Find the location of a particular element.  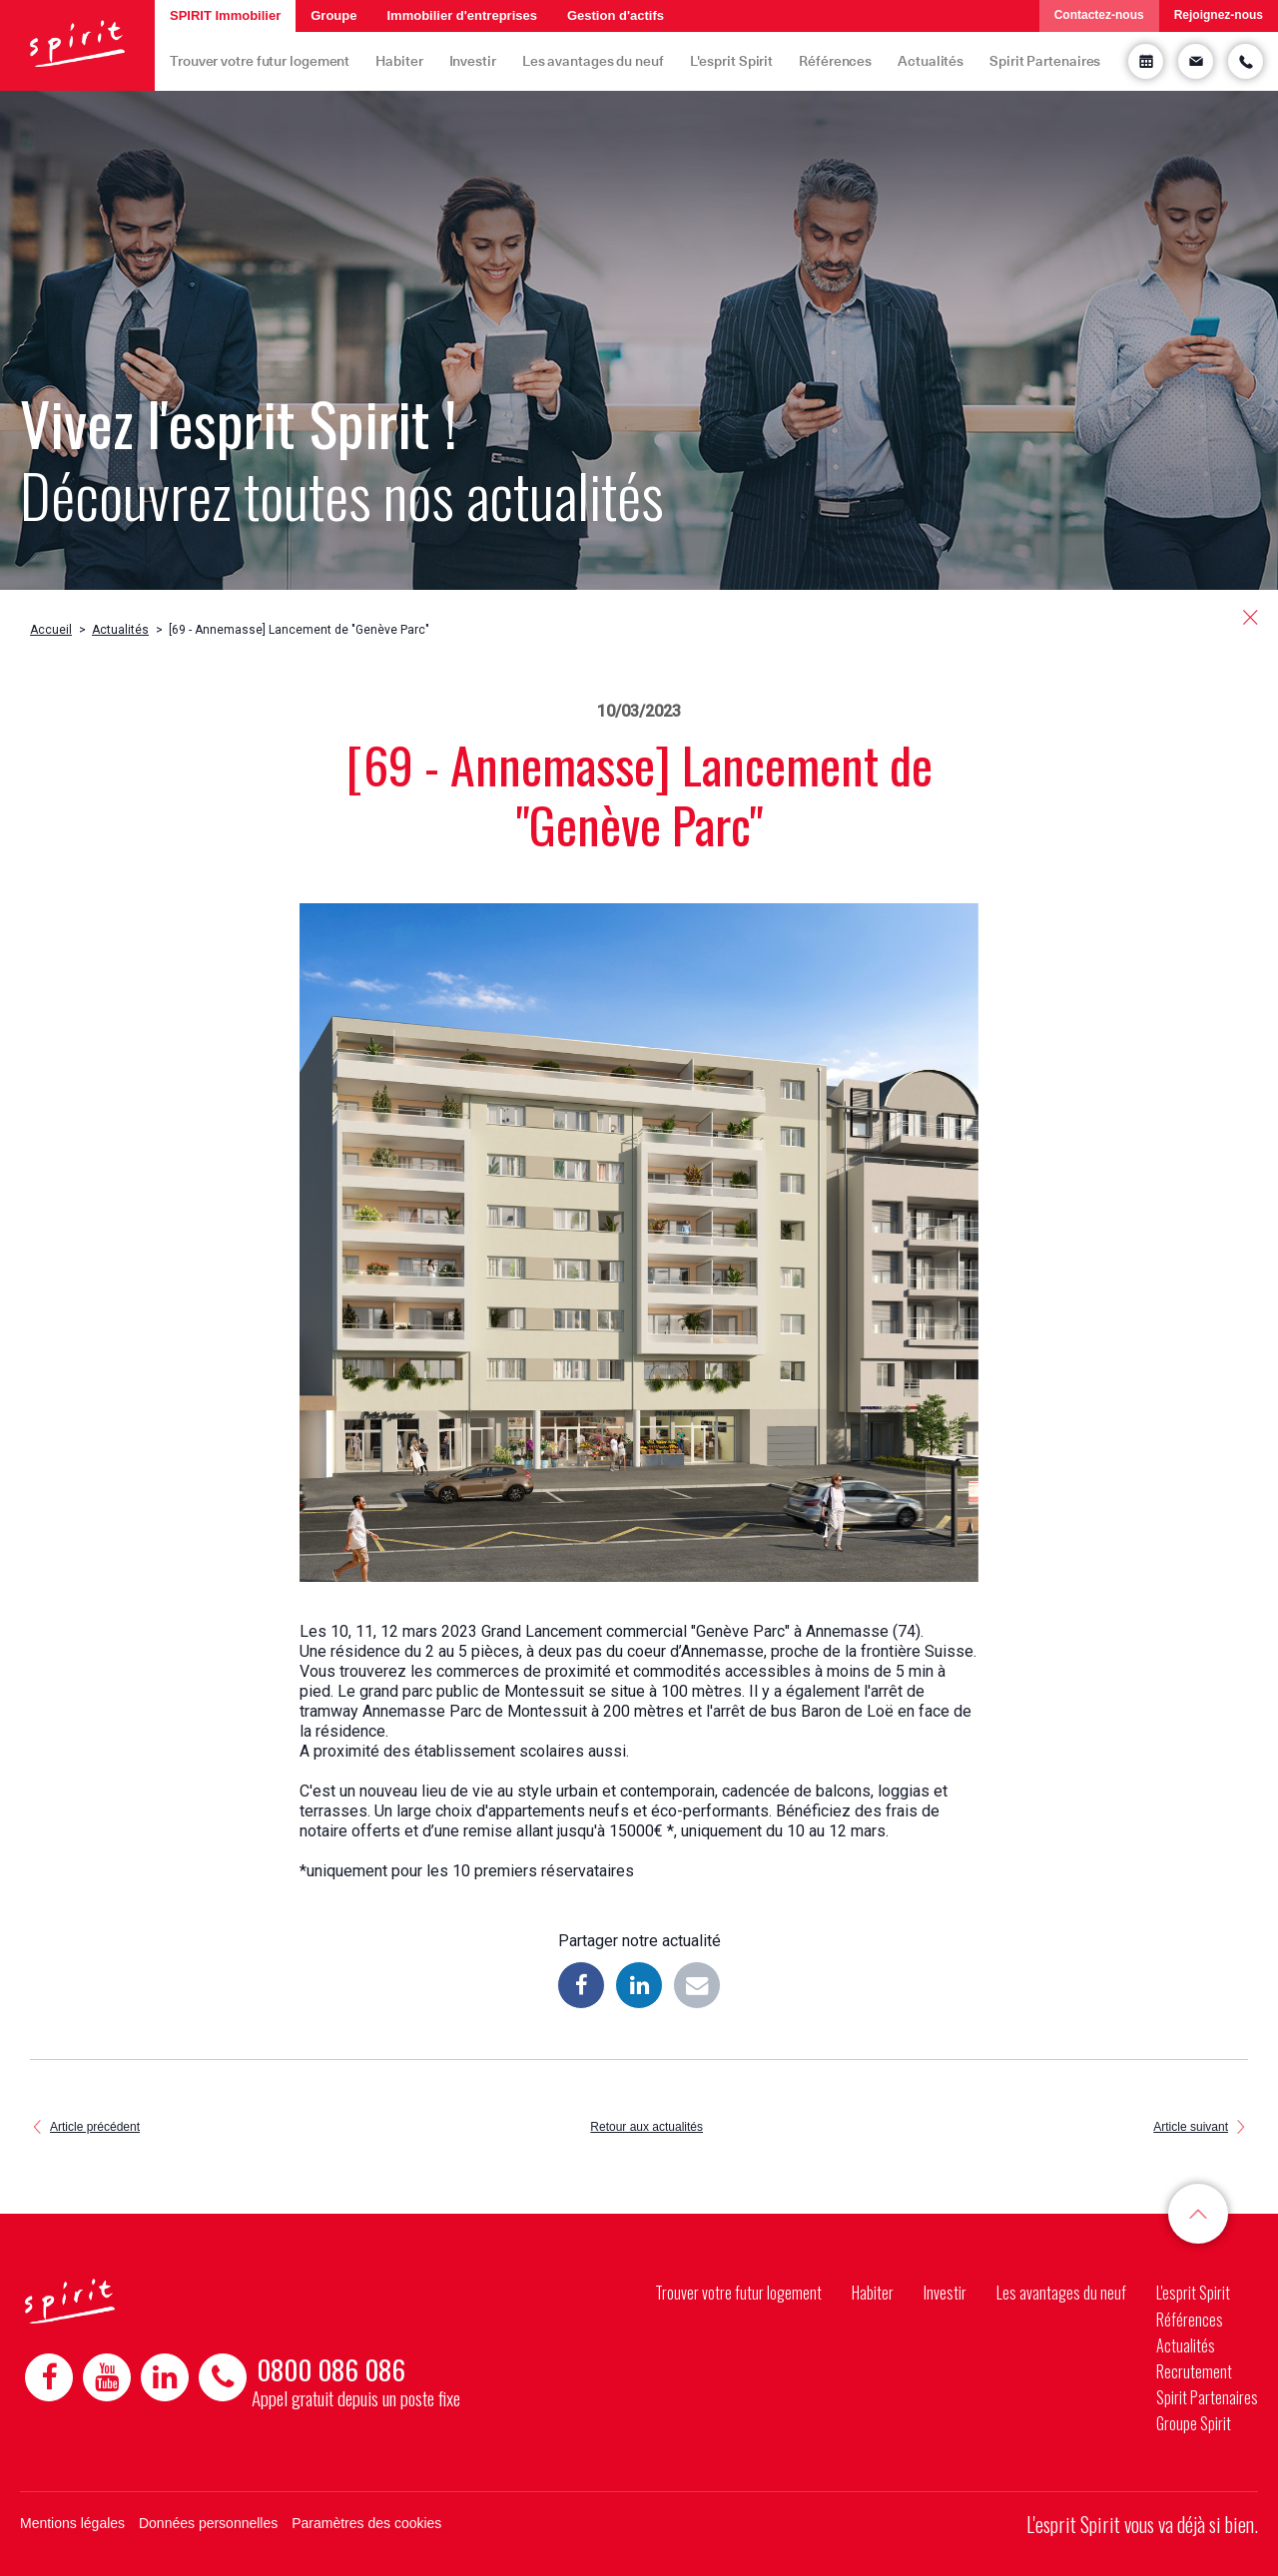

Trouver votre futur logement is located at coordinates (259, 60).